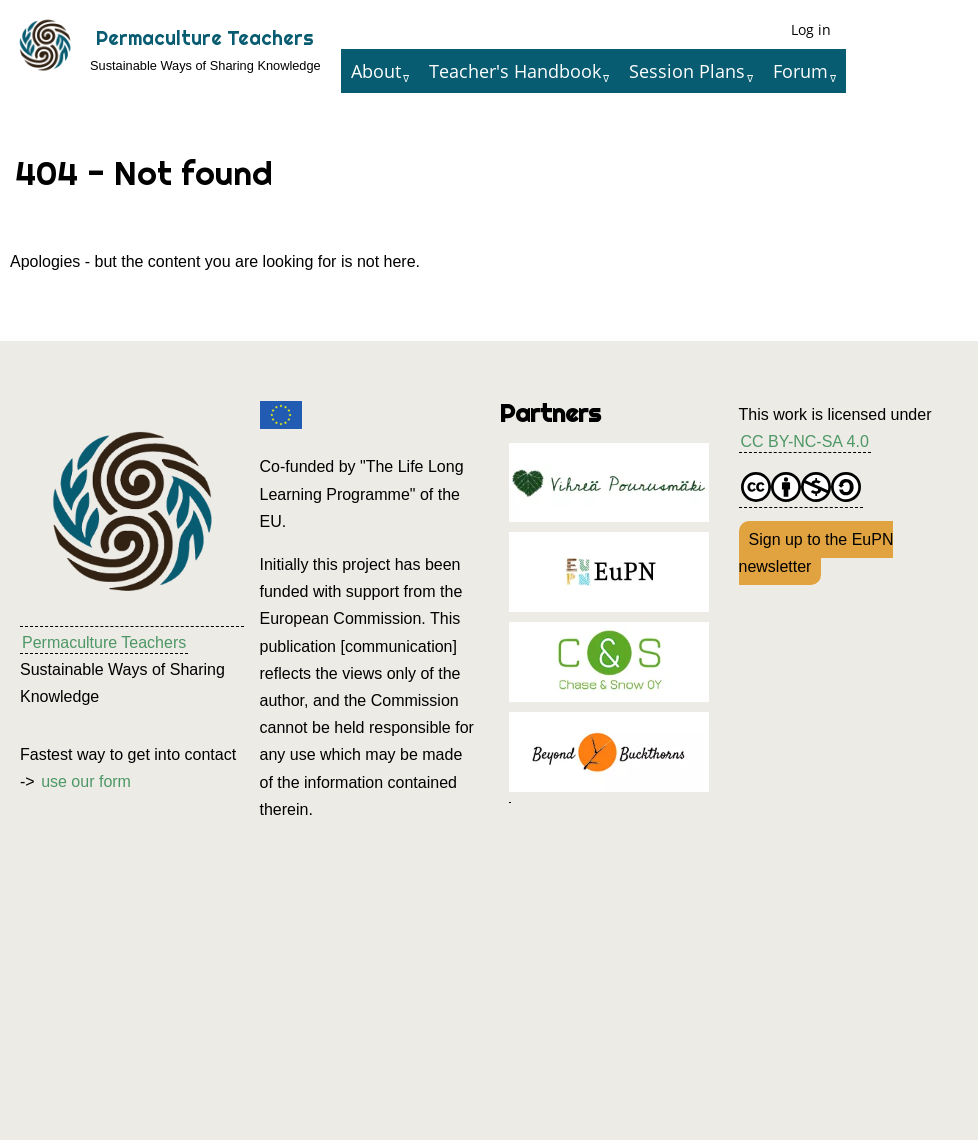 The image size is (978, 1140). I want to click on Forum, so click(800, 71).